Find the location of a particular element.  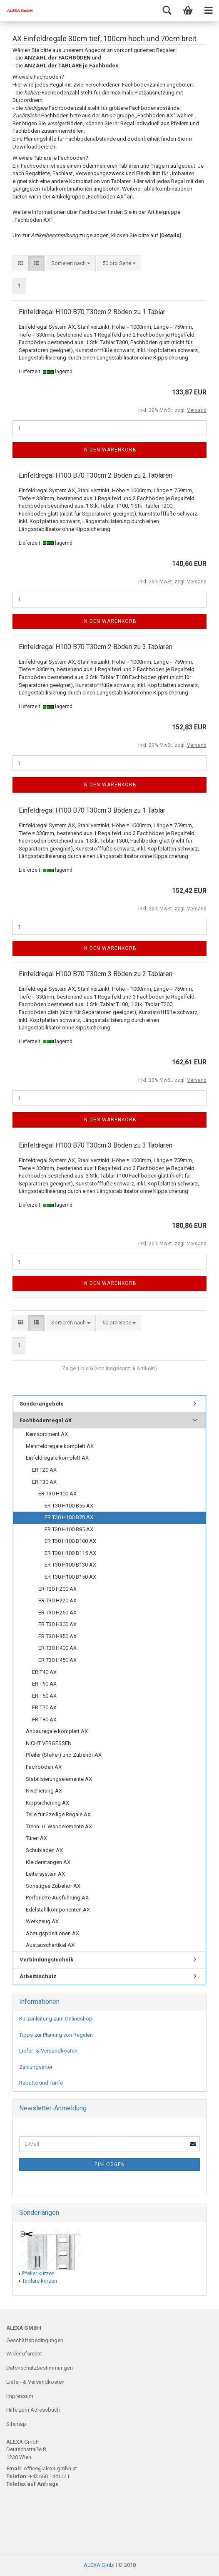

Pfeiler kürzen is located at coordinates (38, 2273).